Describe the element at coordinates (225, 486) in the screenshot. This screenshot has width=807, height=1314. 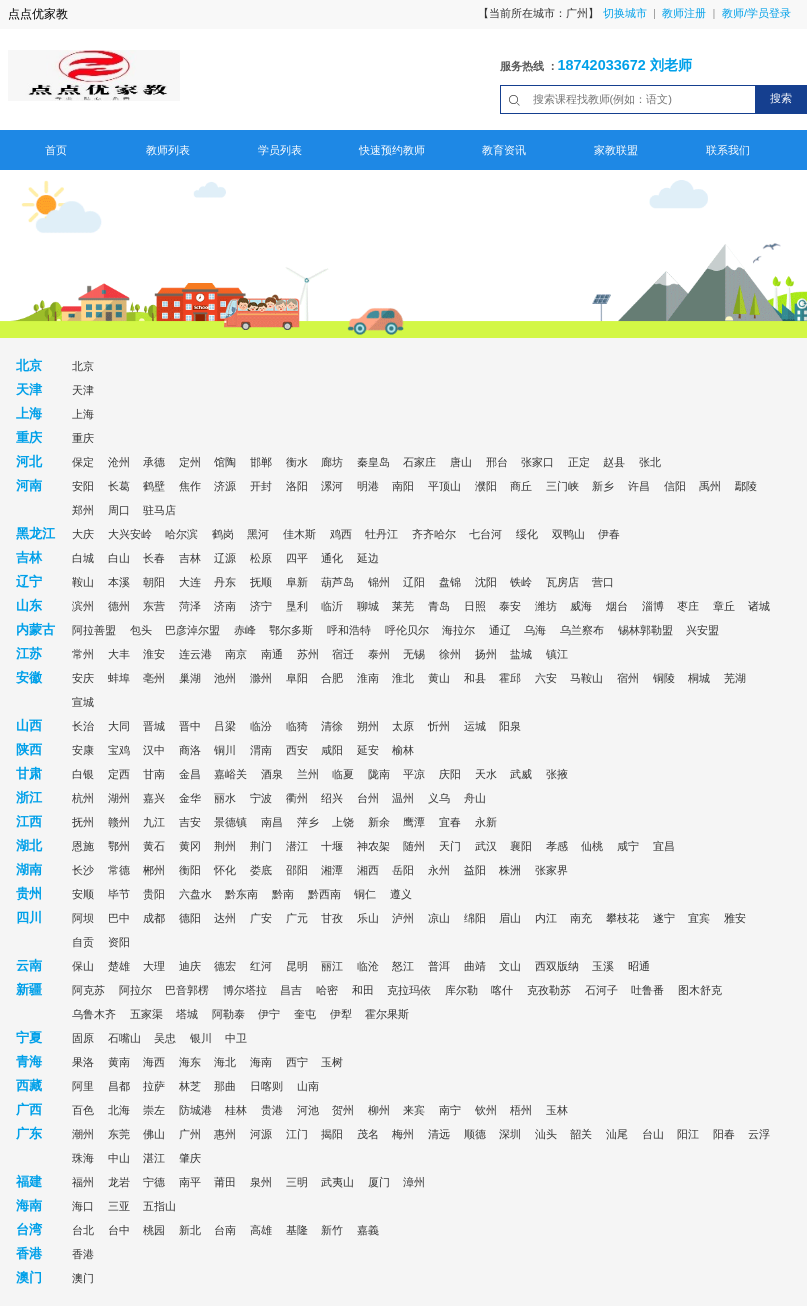
I see `济源` at that location.